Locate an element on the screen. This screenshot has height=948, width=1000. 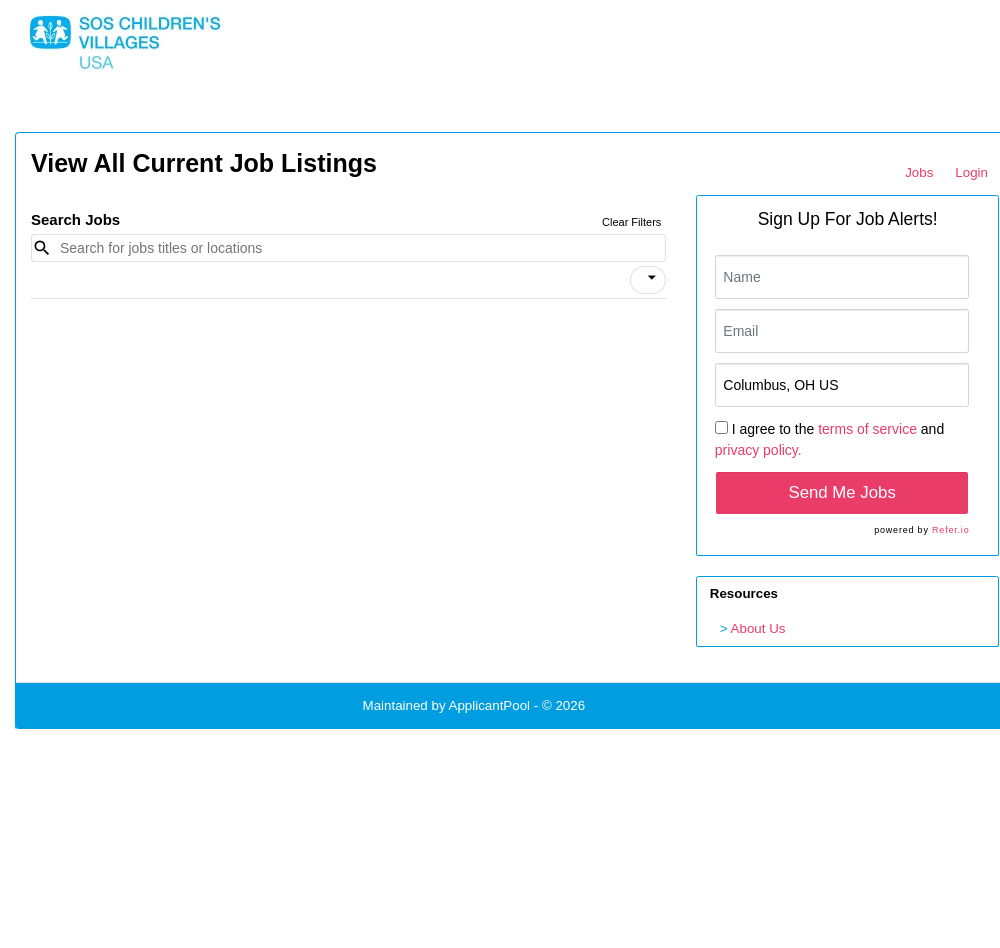
Refer.io is located at coordinates (950, 530).